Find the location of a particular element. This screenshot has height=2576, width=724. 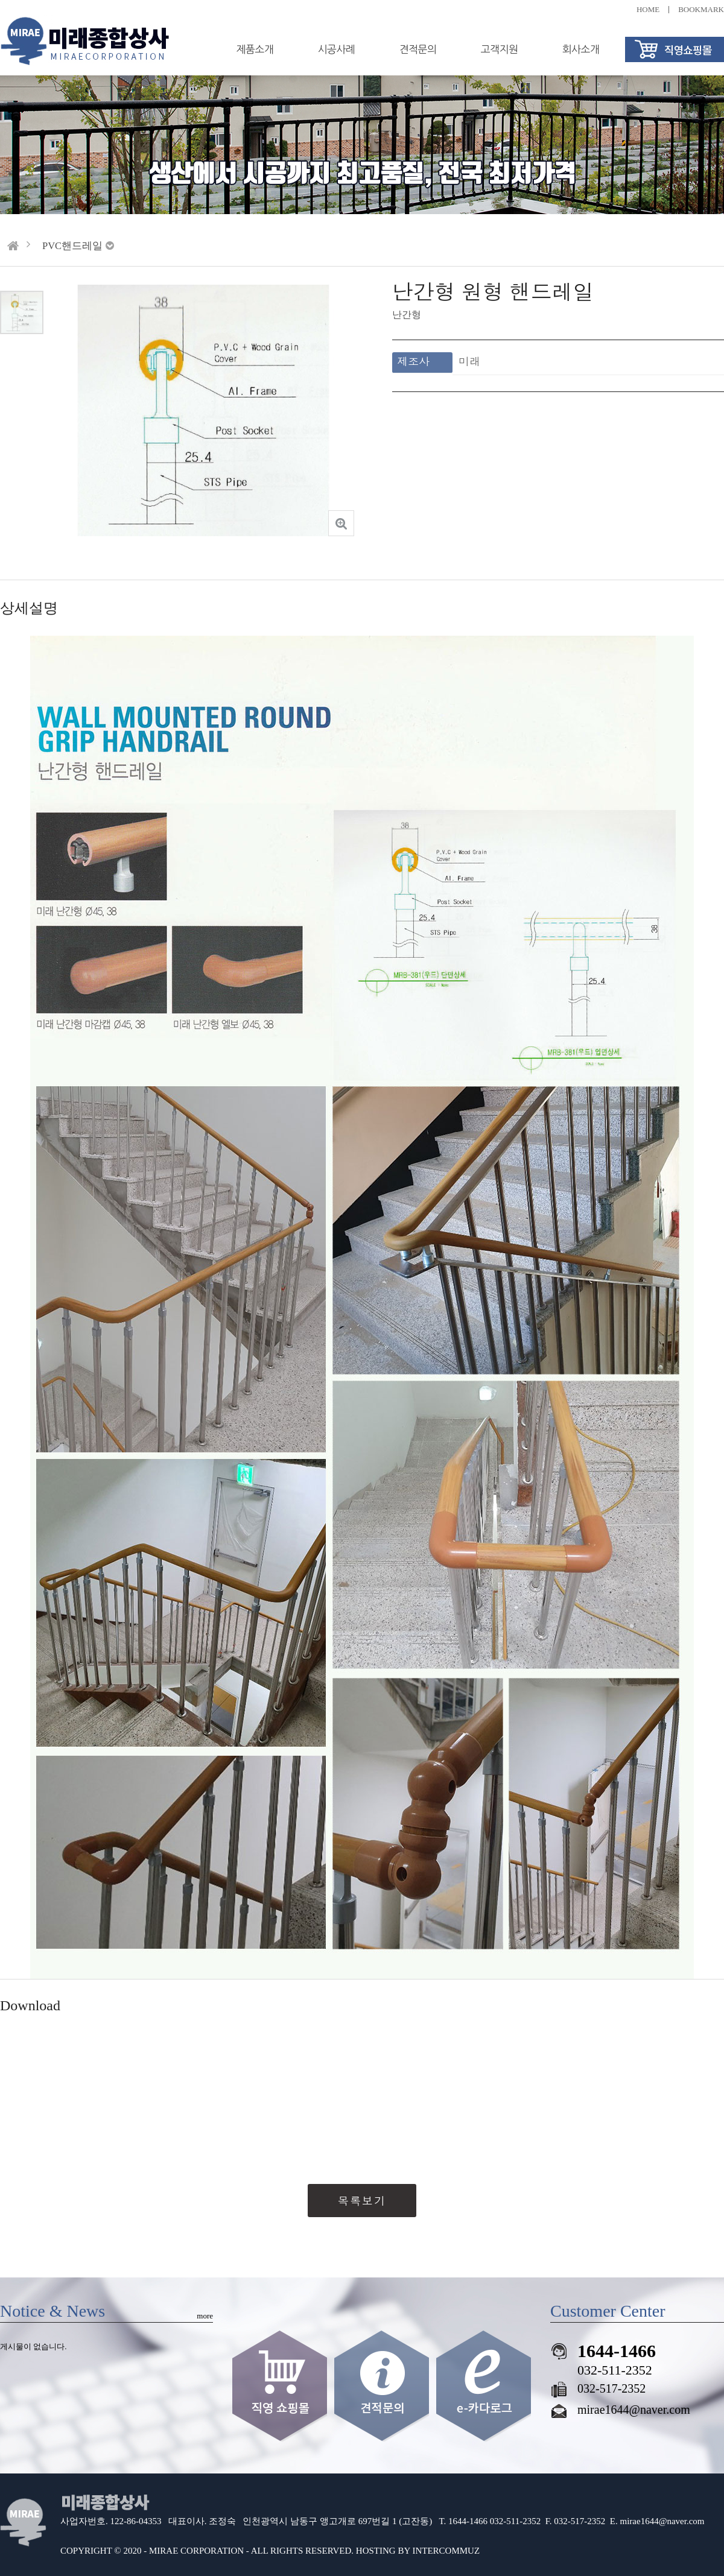

BOOKMARK is located at coordinates (701, 9).